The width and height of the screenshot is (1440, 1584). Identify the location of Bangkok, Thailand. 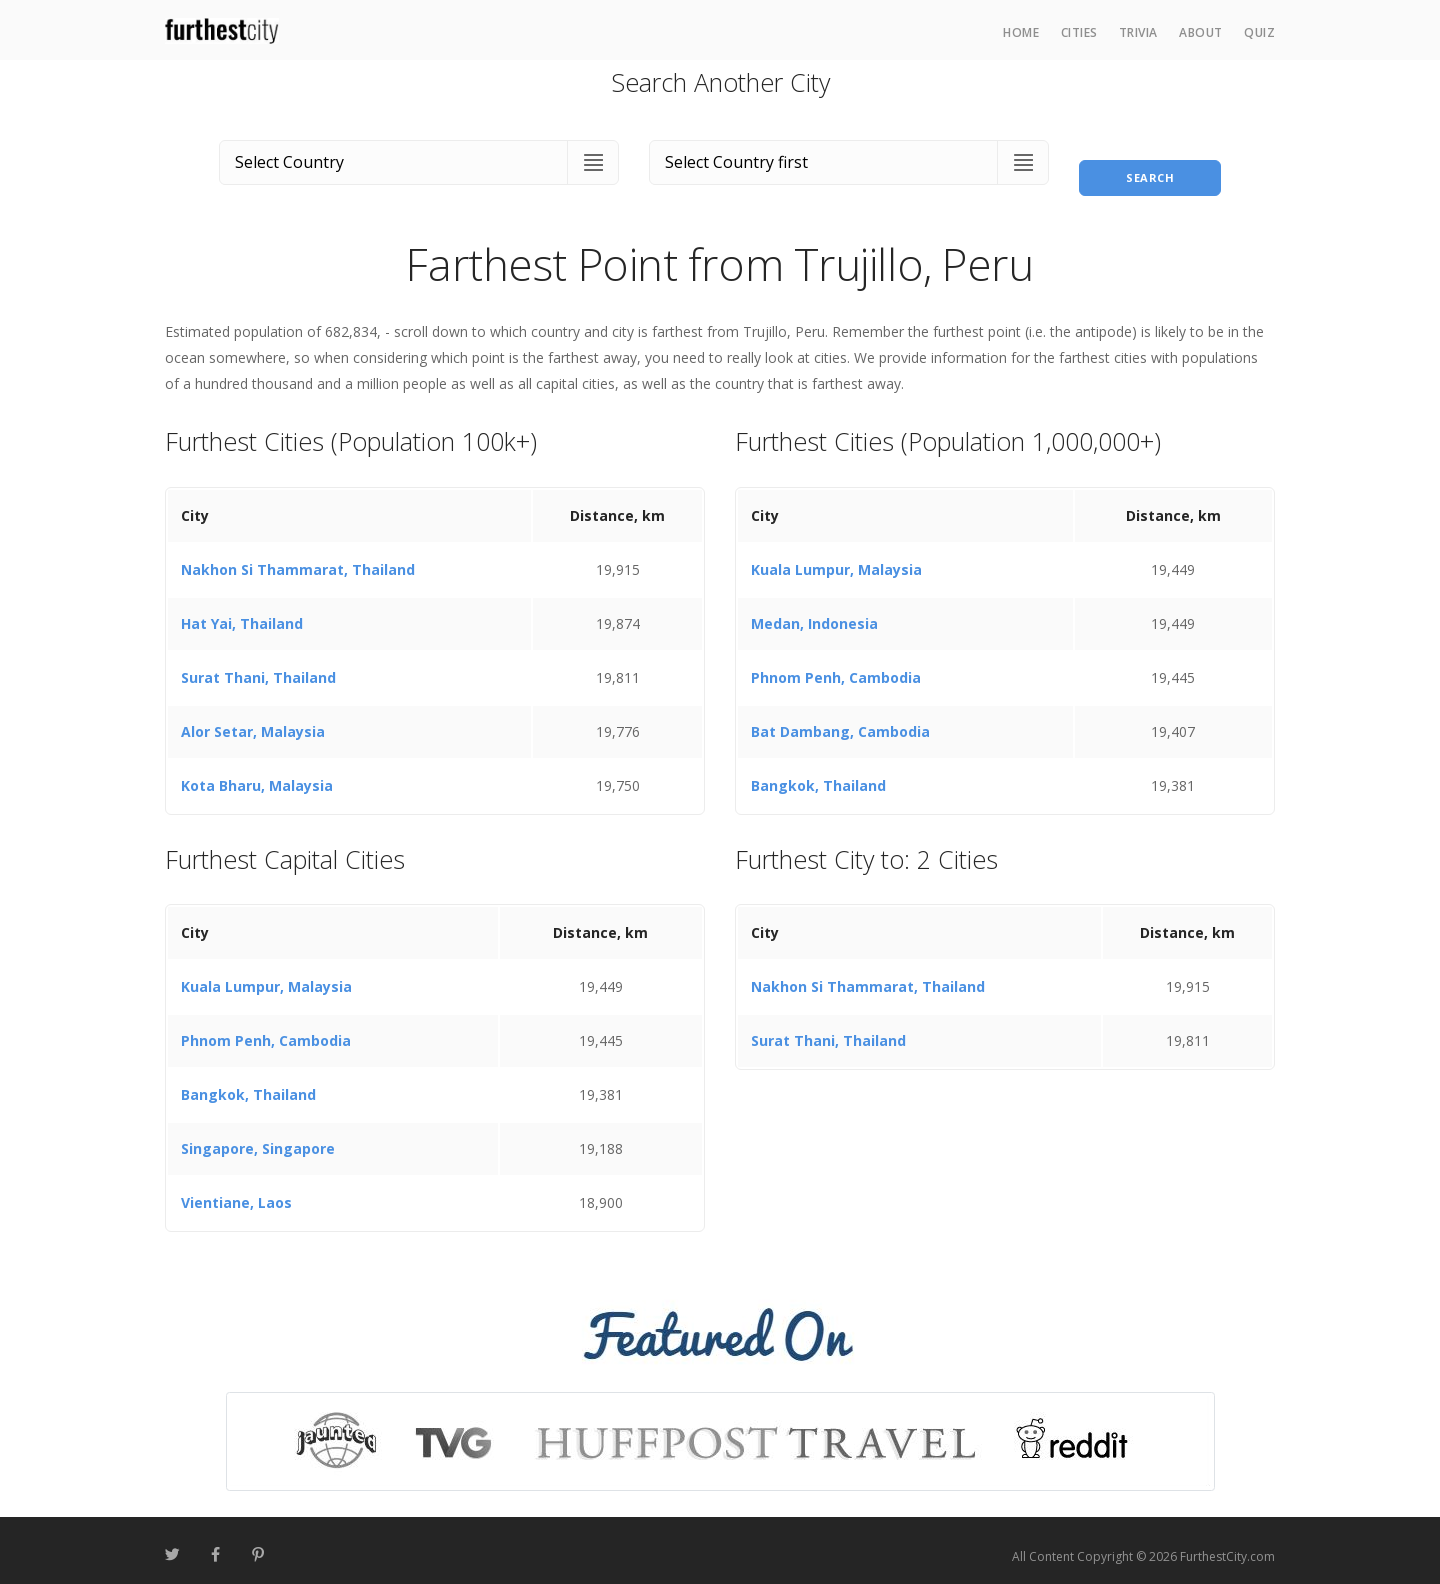
(818, 773).